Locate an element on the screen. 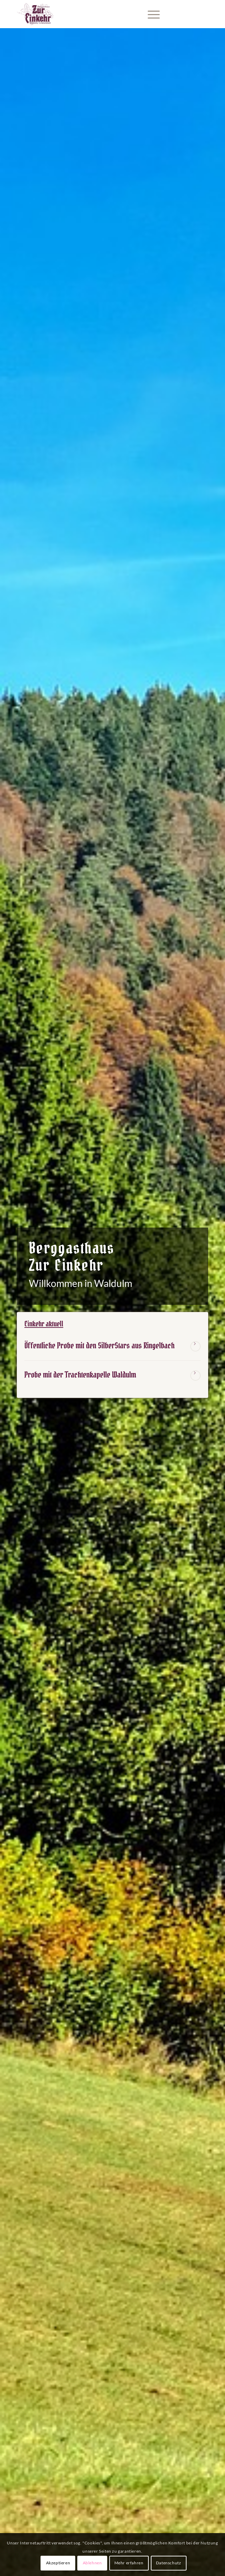 The image size is (225, 2576). [Link zu Mail] is located at coordinates (182, 14).